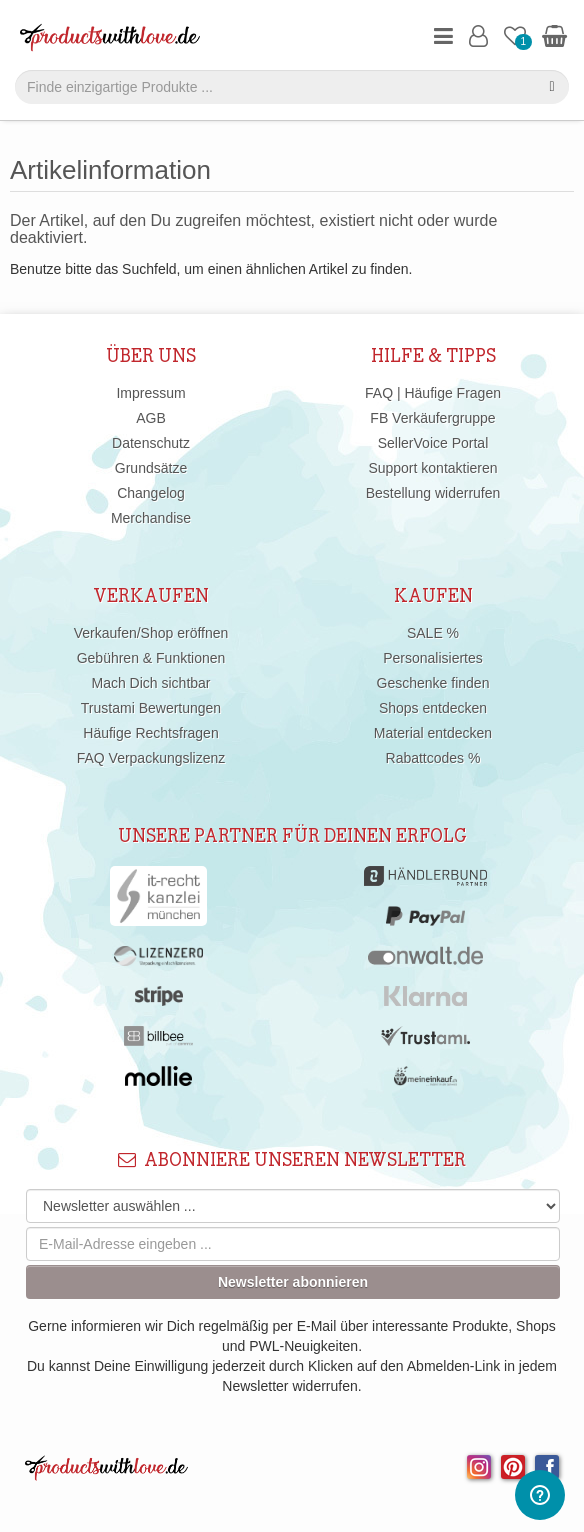 This screenshot has width=584, height=1532. Describe the element at coordinates (433, 683) in the screenshot. I see `Geschenke finden` at that location.